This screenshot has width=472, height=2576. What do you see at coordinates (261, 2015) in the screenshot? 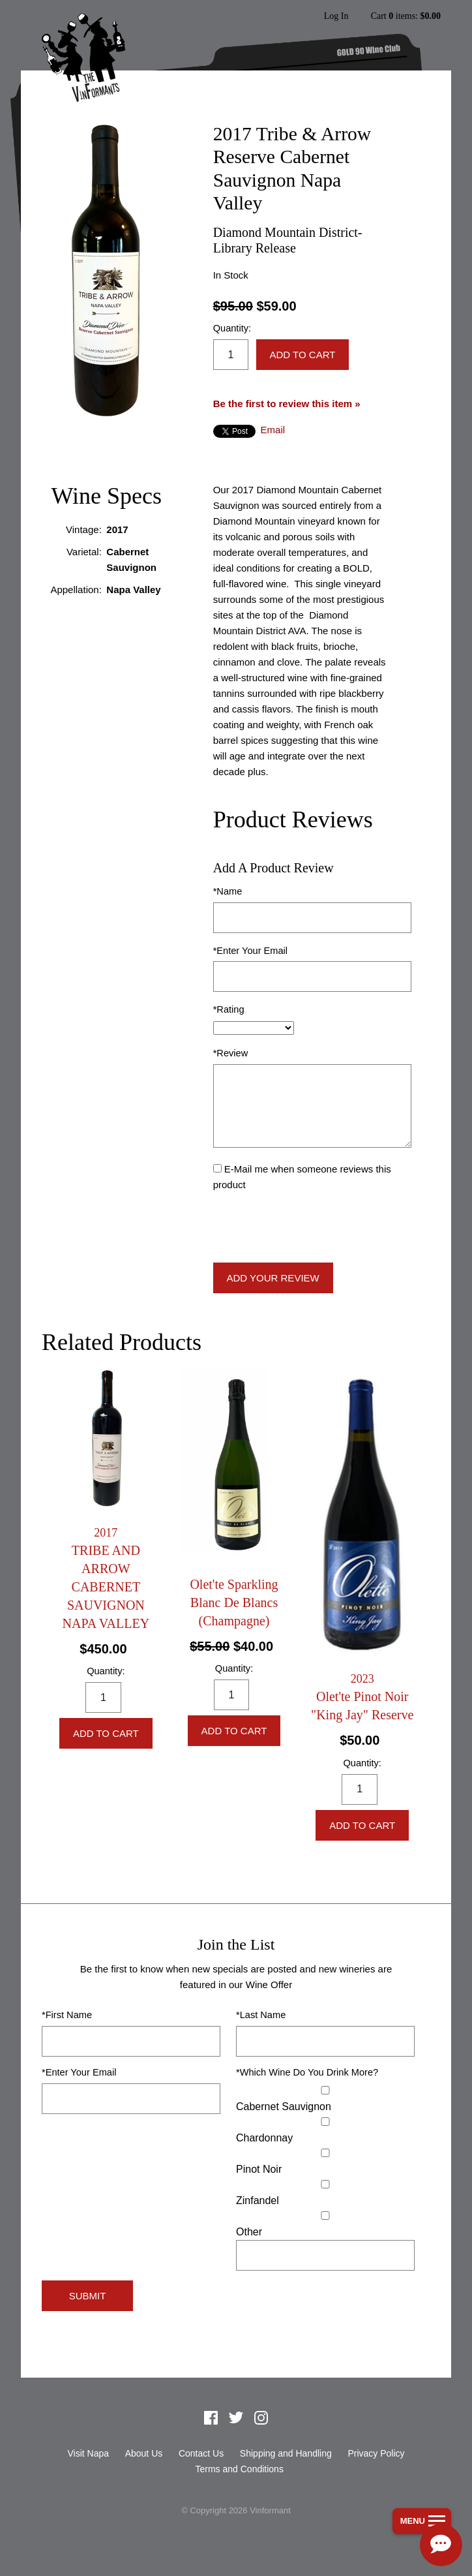
I see `*Last Name` at bounding box center [261, 2015].